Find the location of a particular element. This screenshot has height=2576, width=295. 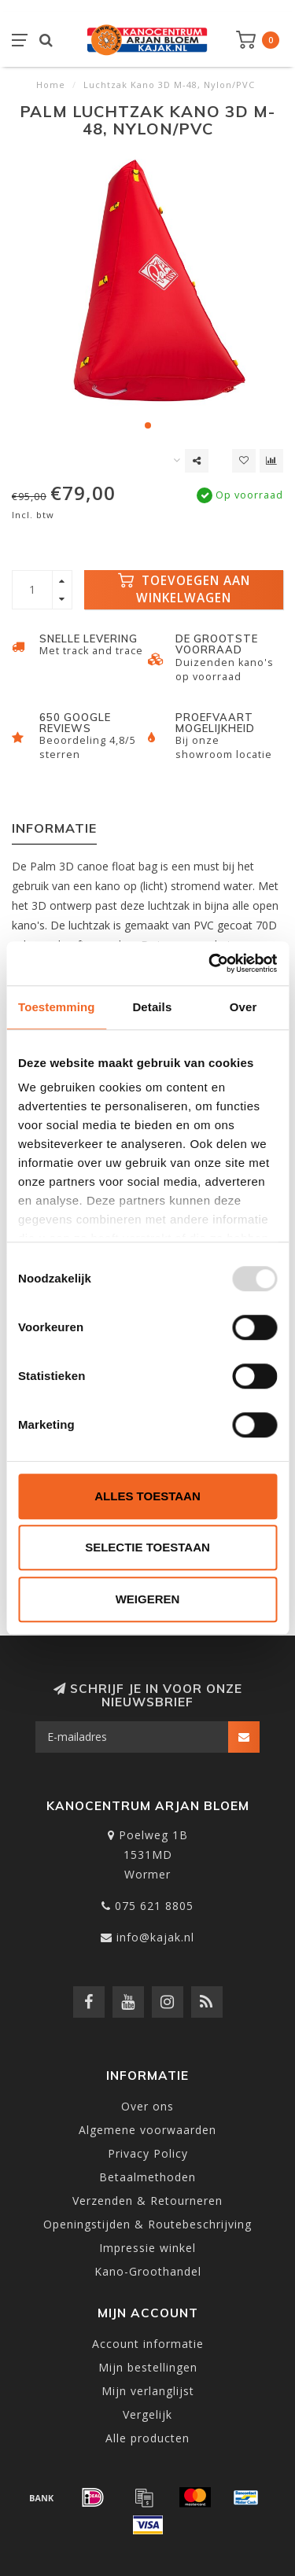

[Usercentrics Cookiebot - opens in a new window] is located at coordinates (210, 963).